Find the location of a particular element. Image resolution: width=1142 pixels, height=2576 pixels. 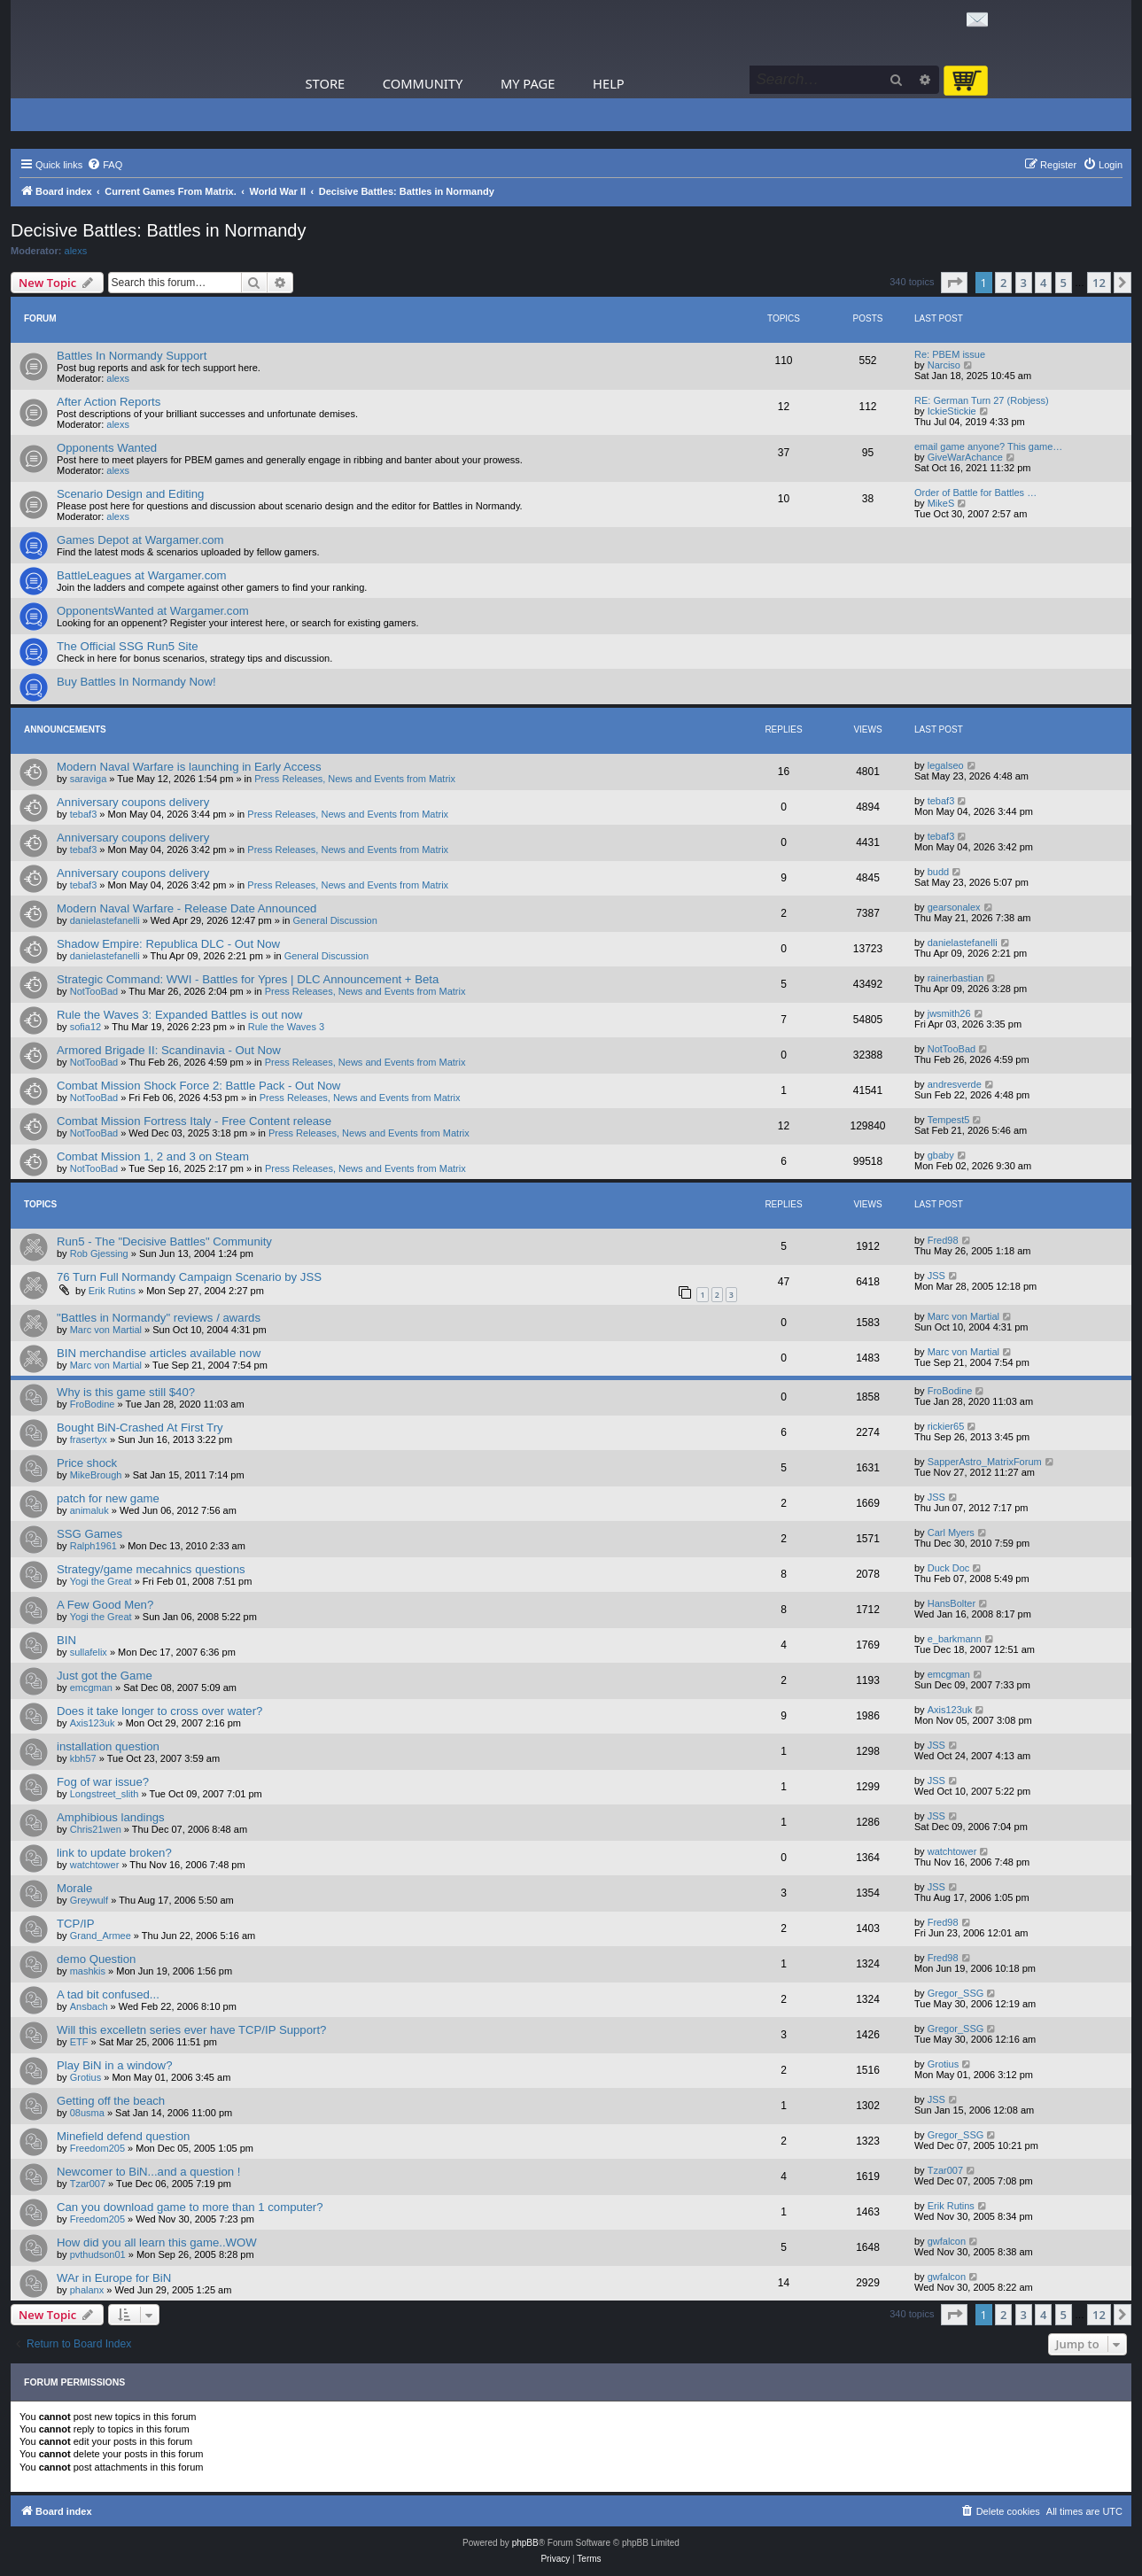

Rob Gjessing is located at coordinates (99, 1253).